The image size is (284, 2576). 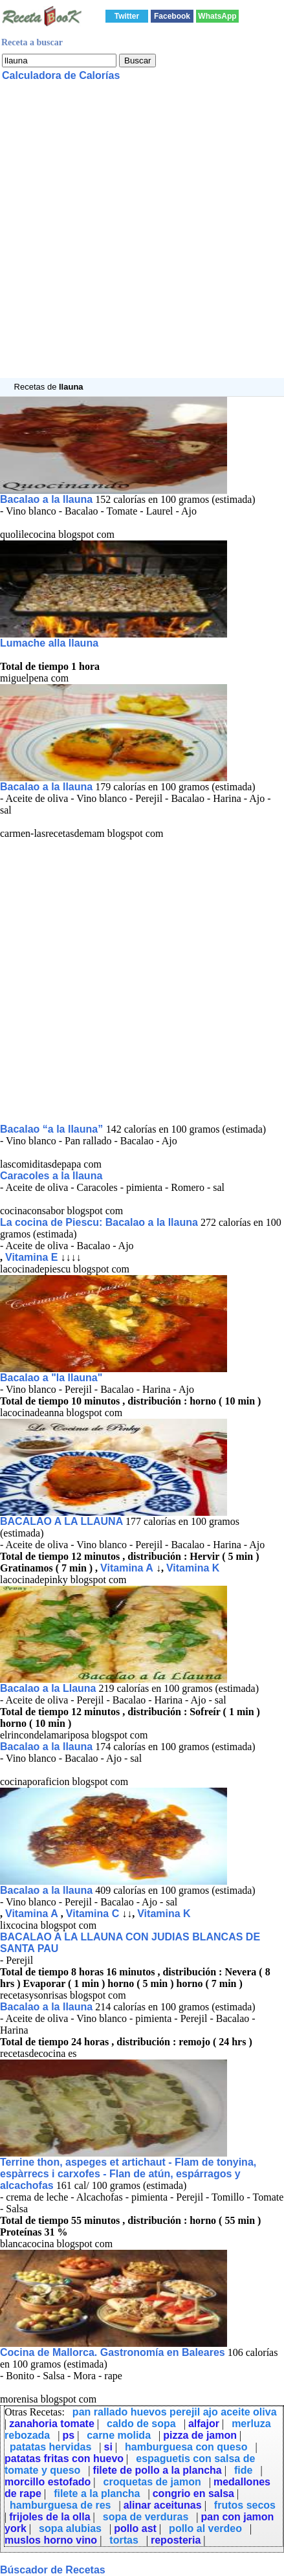 I want to click on Facebook, so click(x=172, y=16).